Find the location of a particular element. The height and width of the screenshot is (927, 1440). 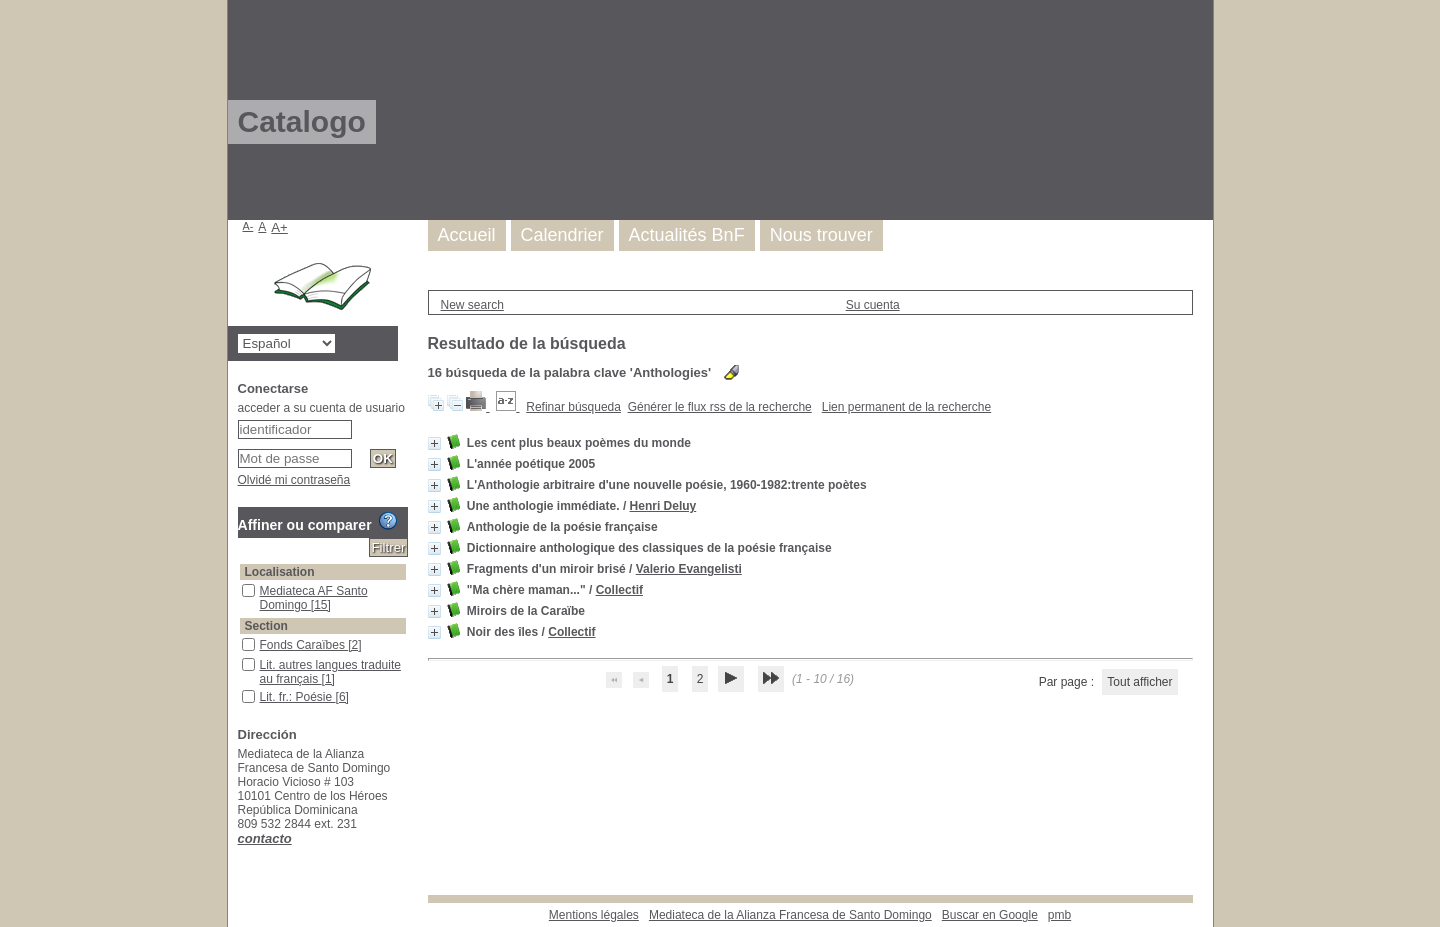

Mentions légales is located at coordinates (594, 915).